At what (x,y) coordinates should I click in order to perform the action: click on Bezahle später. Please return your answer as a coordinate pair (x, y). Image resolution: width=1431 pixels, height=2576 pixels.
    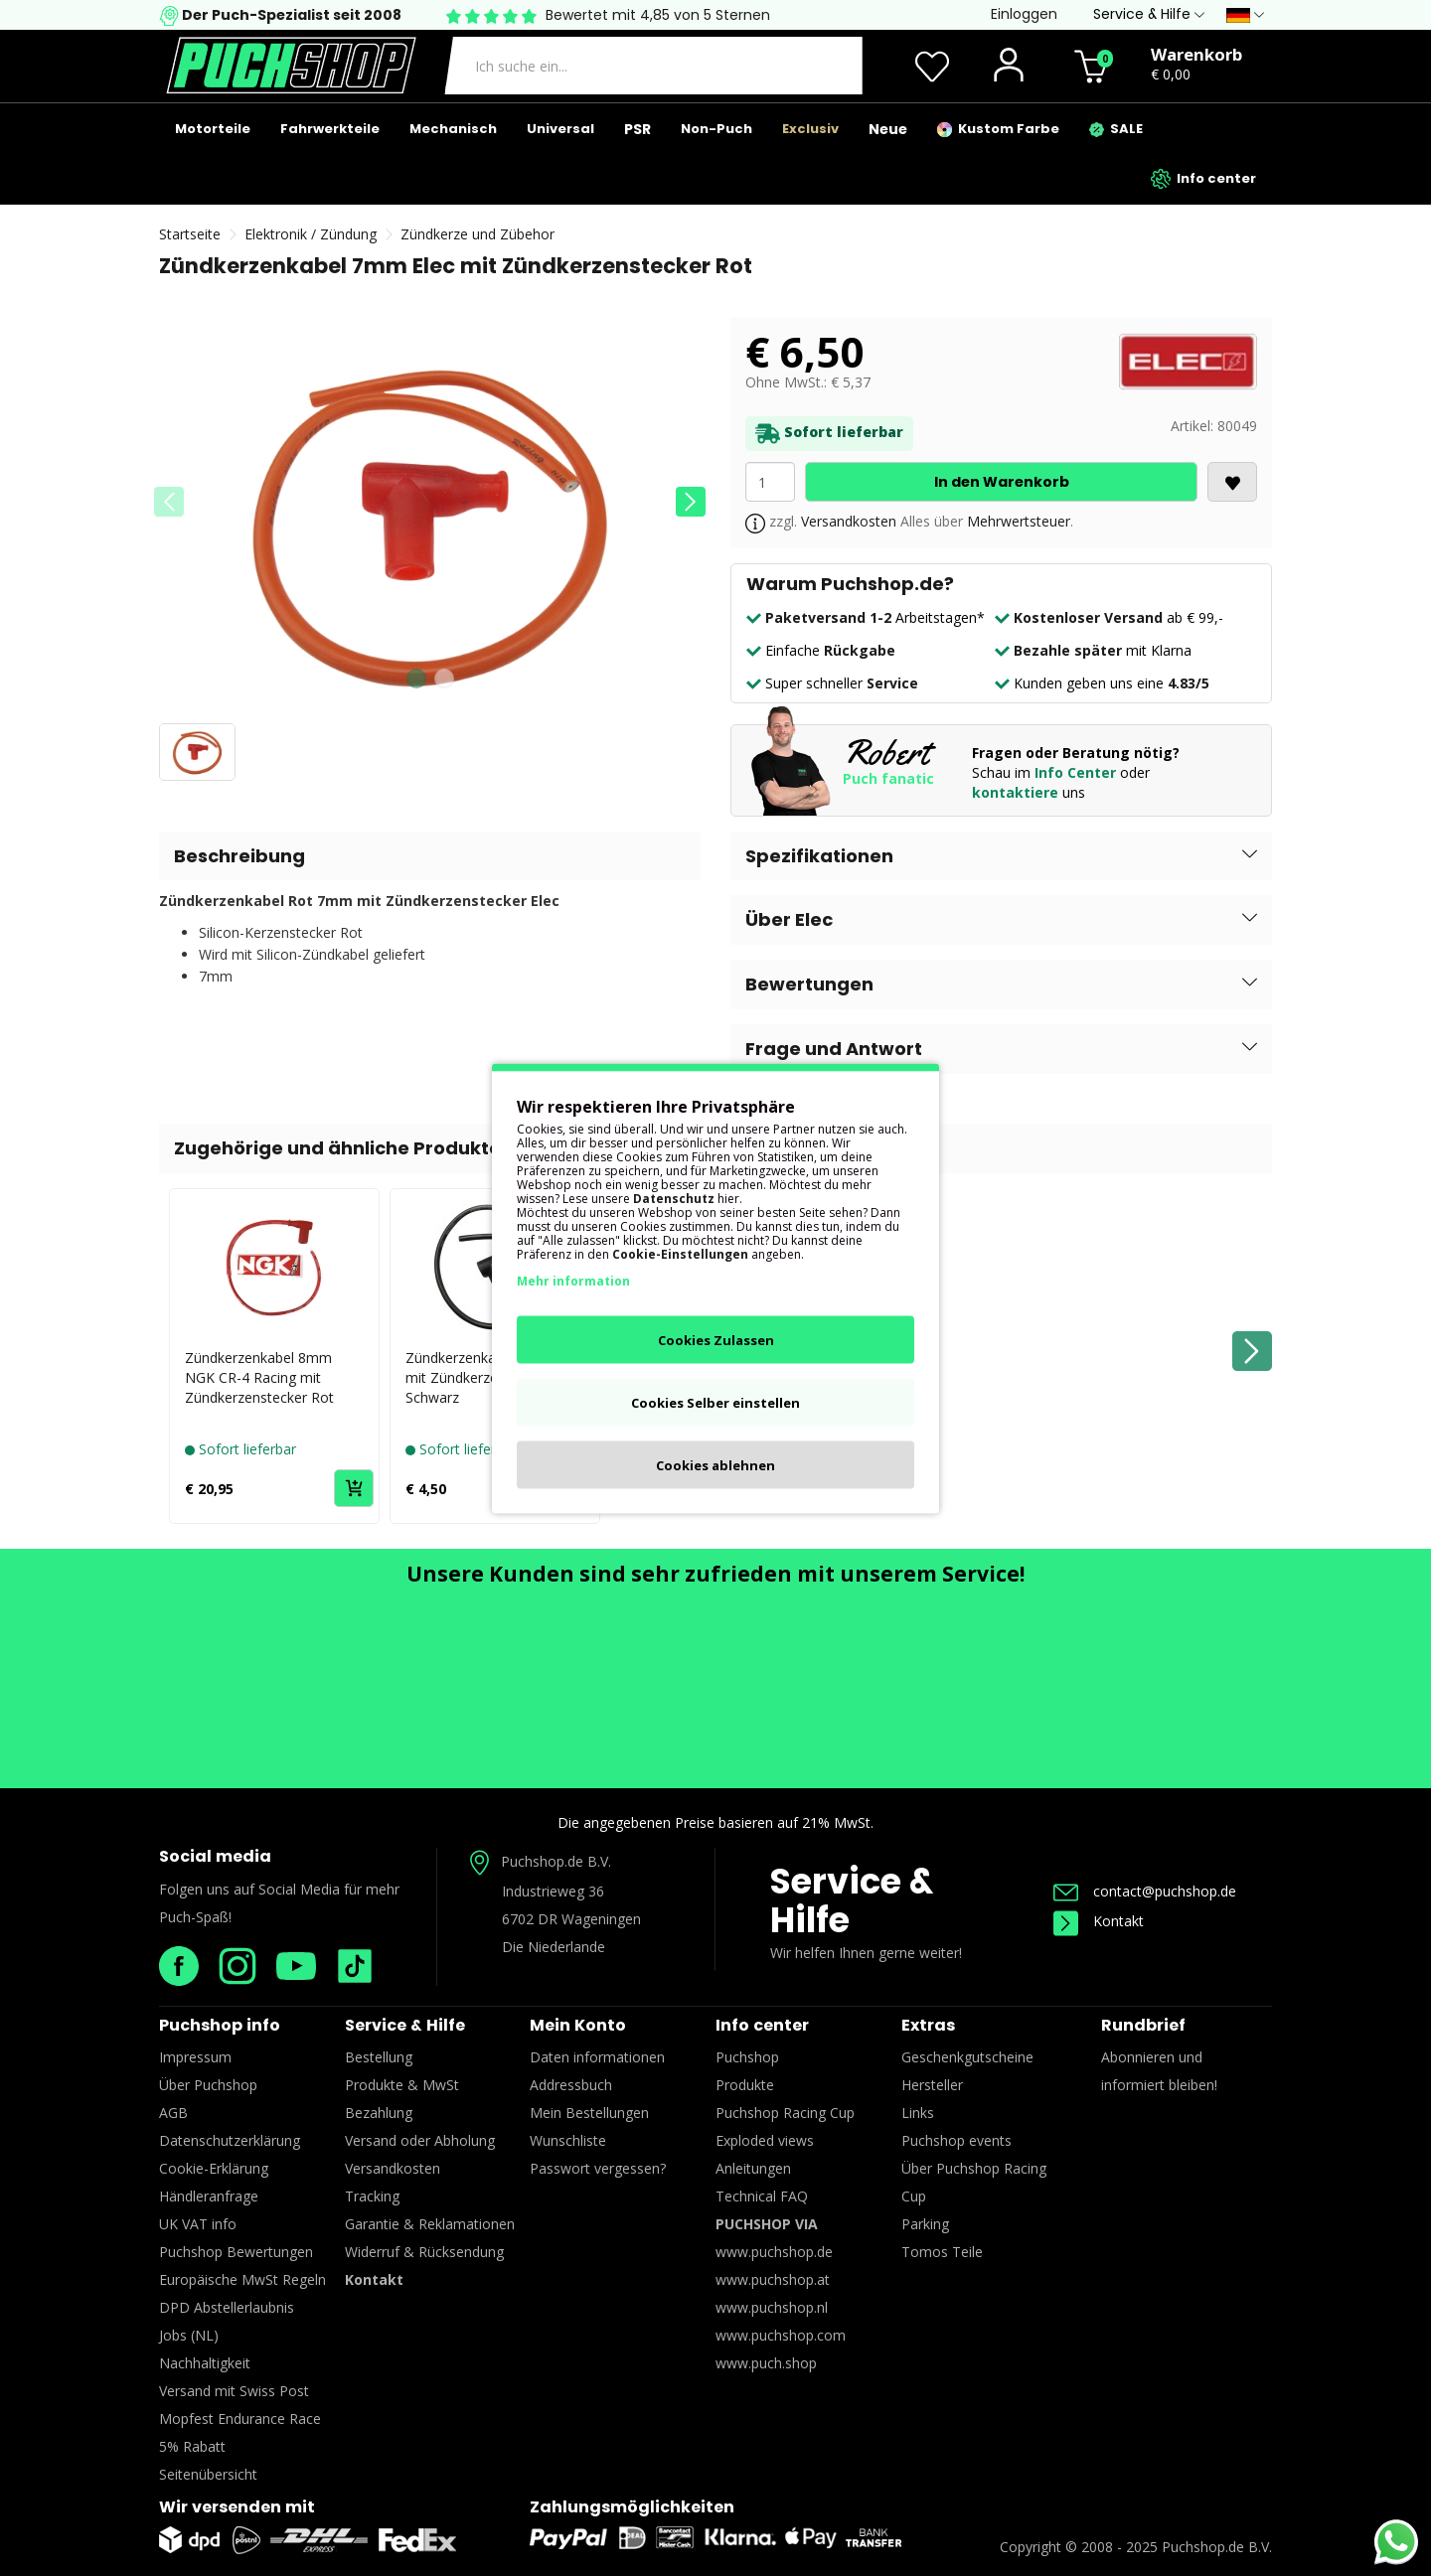
    Looking at the image, I should click on (1068, 650).